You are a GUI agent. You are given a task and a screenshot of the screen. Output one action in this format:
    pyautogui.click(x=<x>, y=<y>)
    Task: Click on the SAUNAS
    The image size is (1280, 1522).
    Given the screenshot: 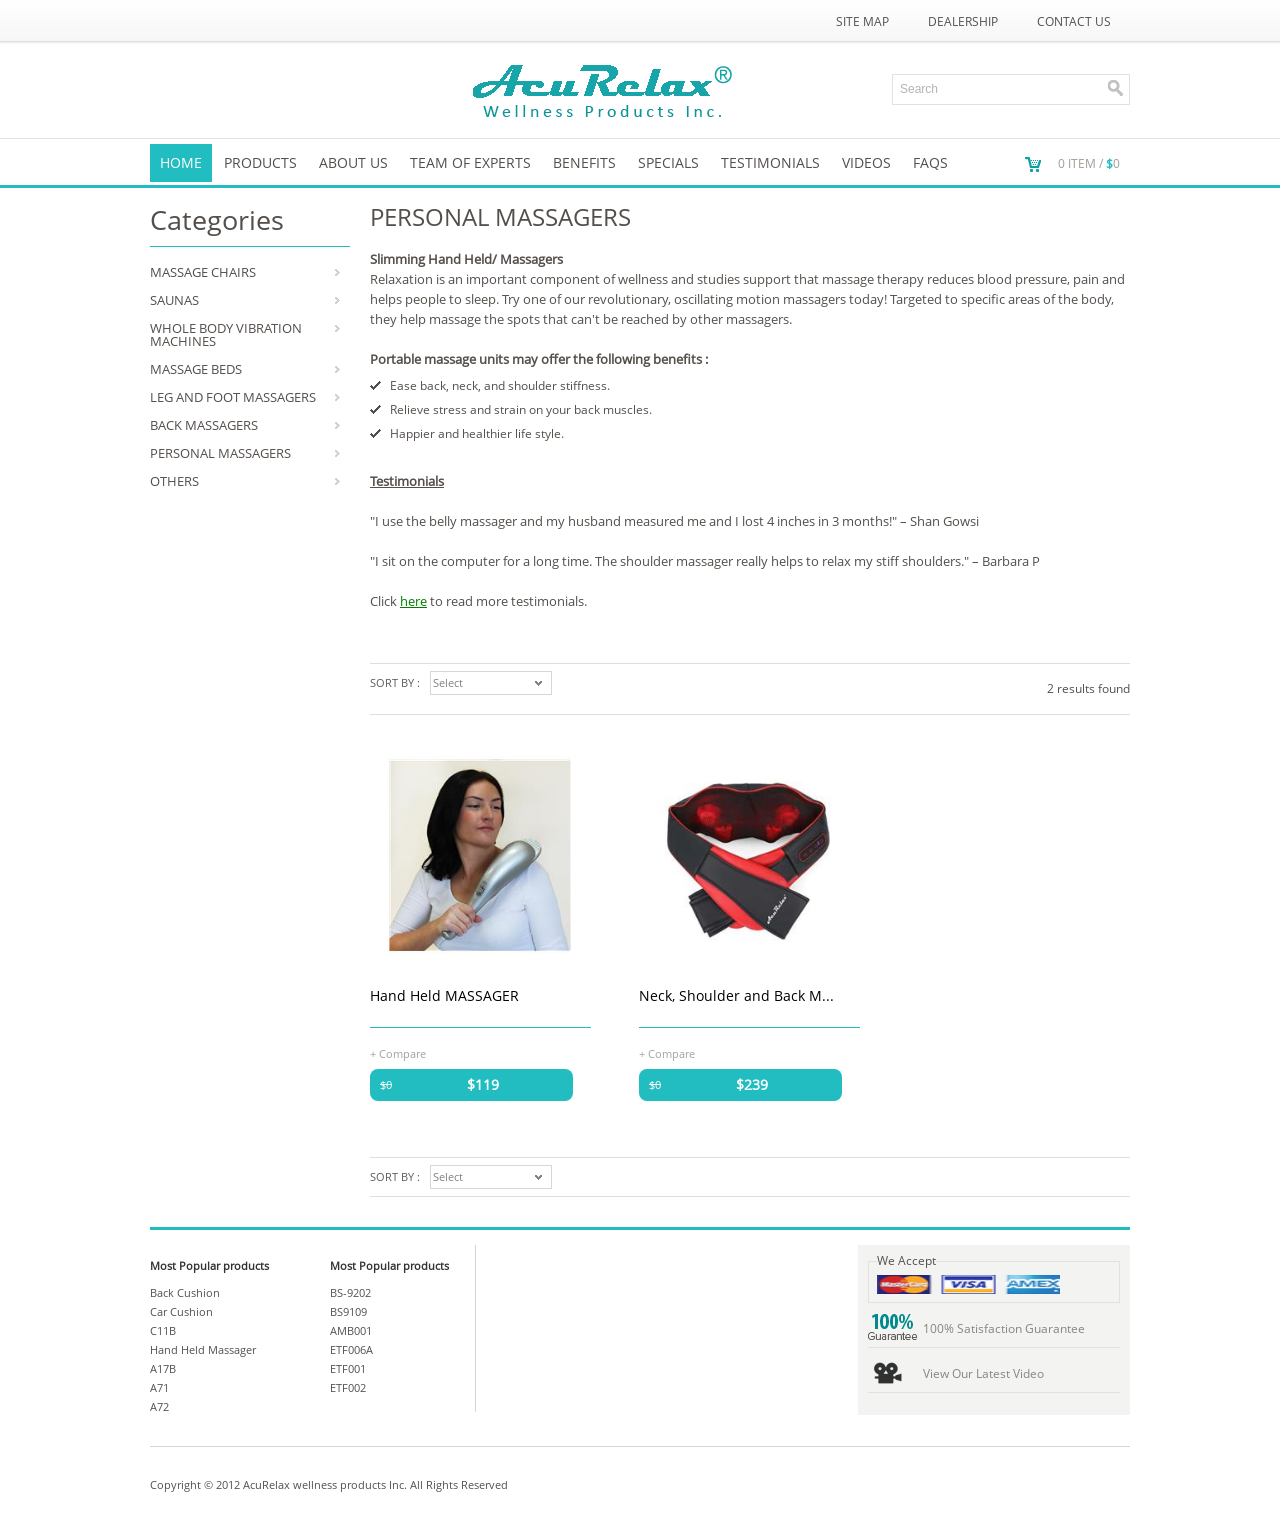 What is the action you would take?
    pyautogui.click(x=174, y=300)
    